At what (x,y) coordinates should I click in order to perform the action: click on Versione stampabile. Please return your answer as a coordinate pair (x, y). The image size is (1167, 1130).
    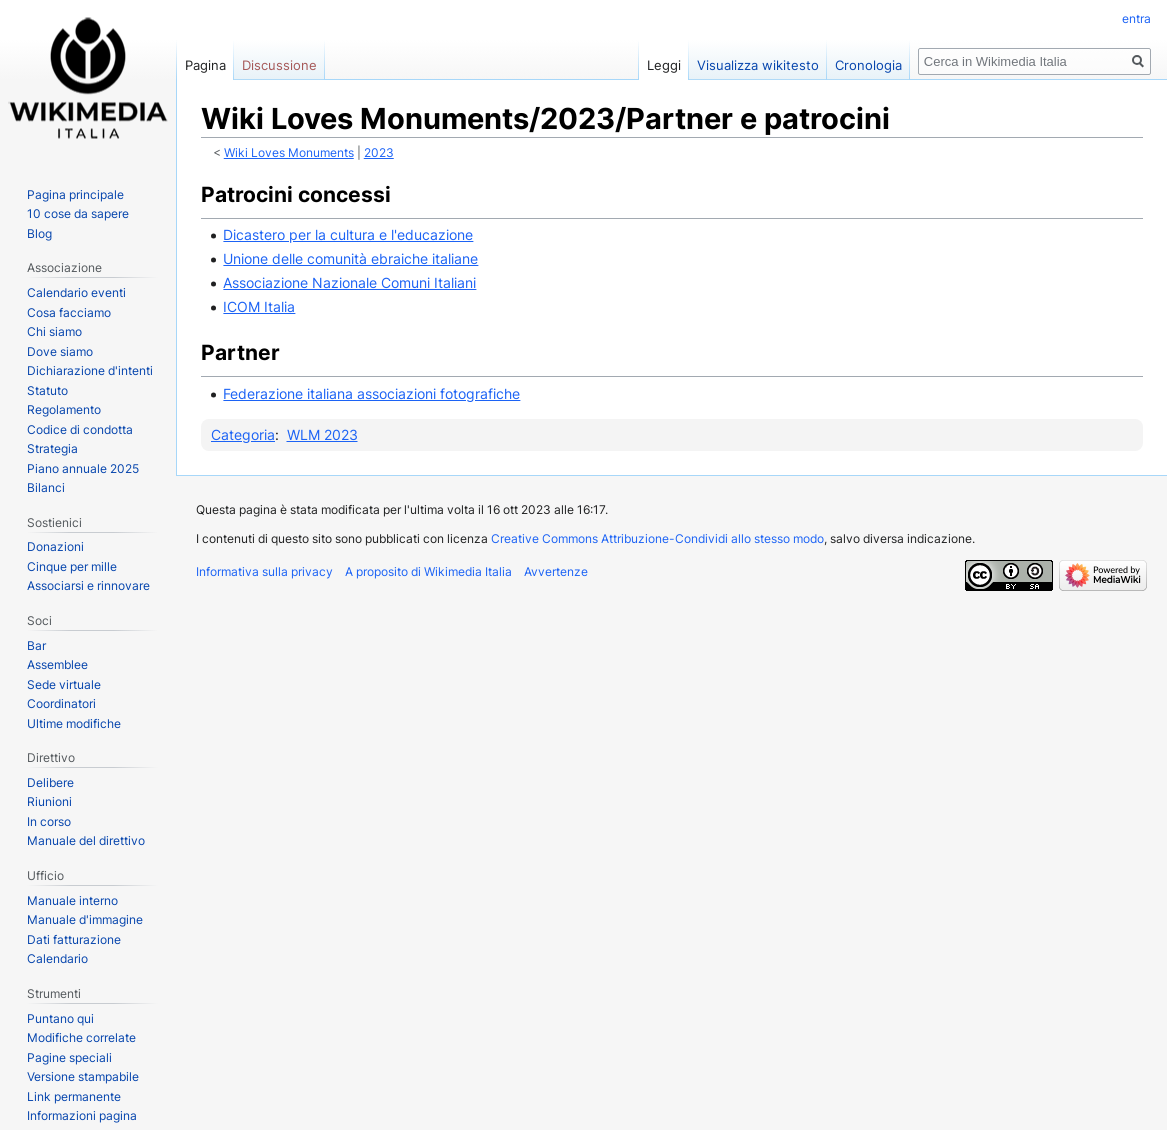
    Looking at the image, I should click on (83, 1076).